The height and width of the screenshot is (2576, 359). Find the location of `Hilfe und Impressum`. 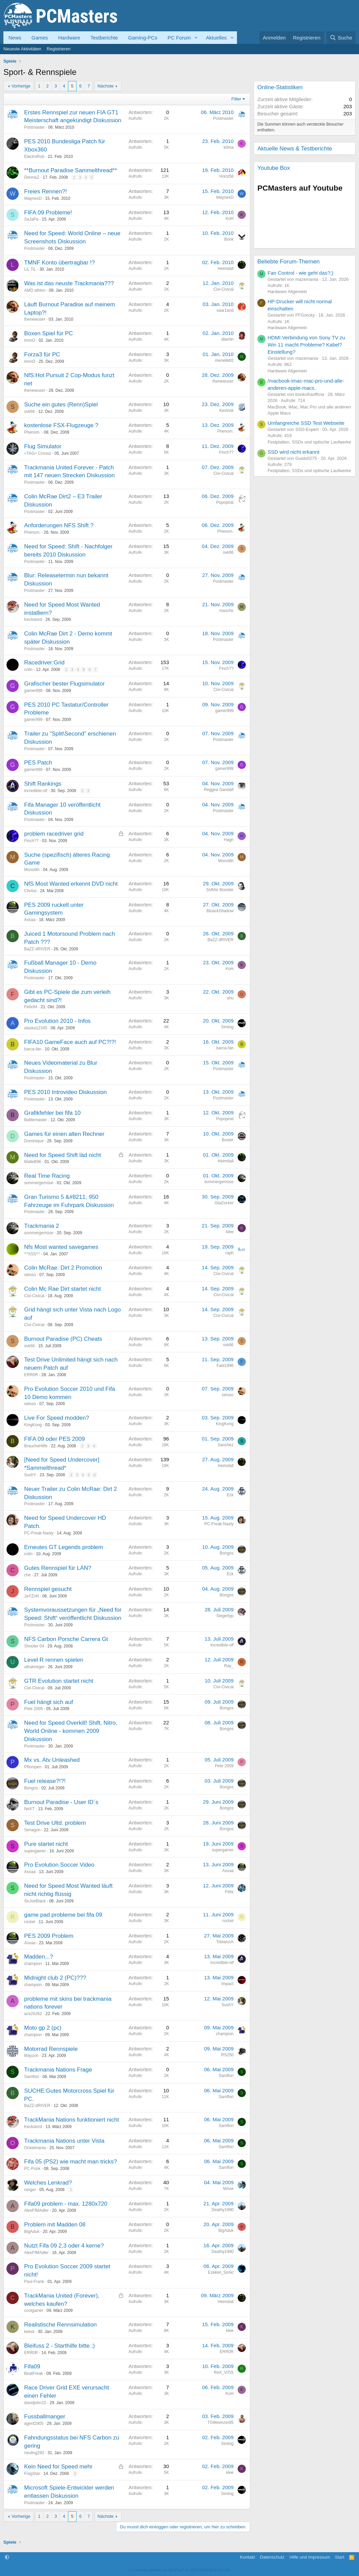

Hilfe und Impressum is located at coordinates (309, 2557).